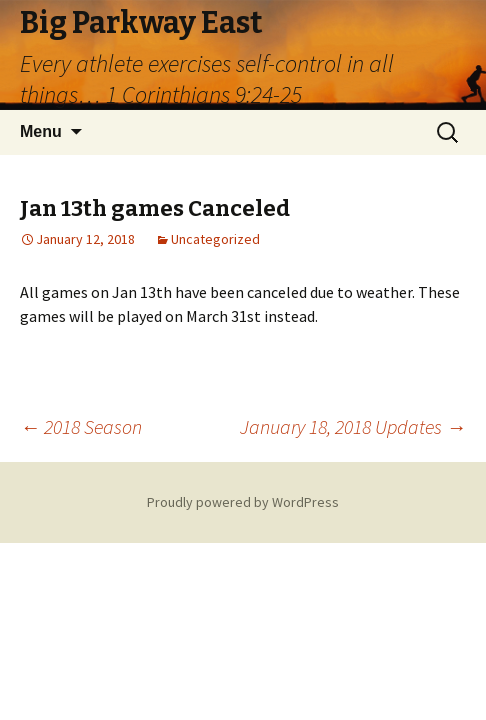 This screenshot has height=720, width=486. What do you see at coordinates (353, 426) in the screenshot?
I see `January 18, 2018 Updates` at bounding box center [353, 426].